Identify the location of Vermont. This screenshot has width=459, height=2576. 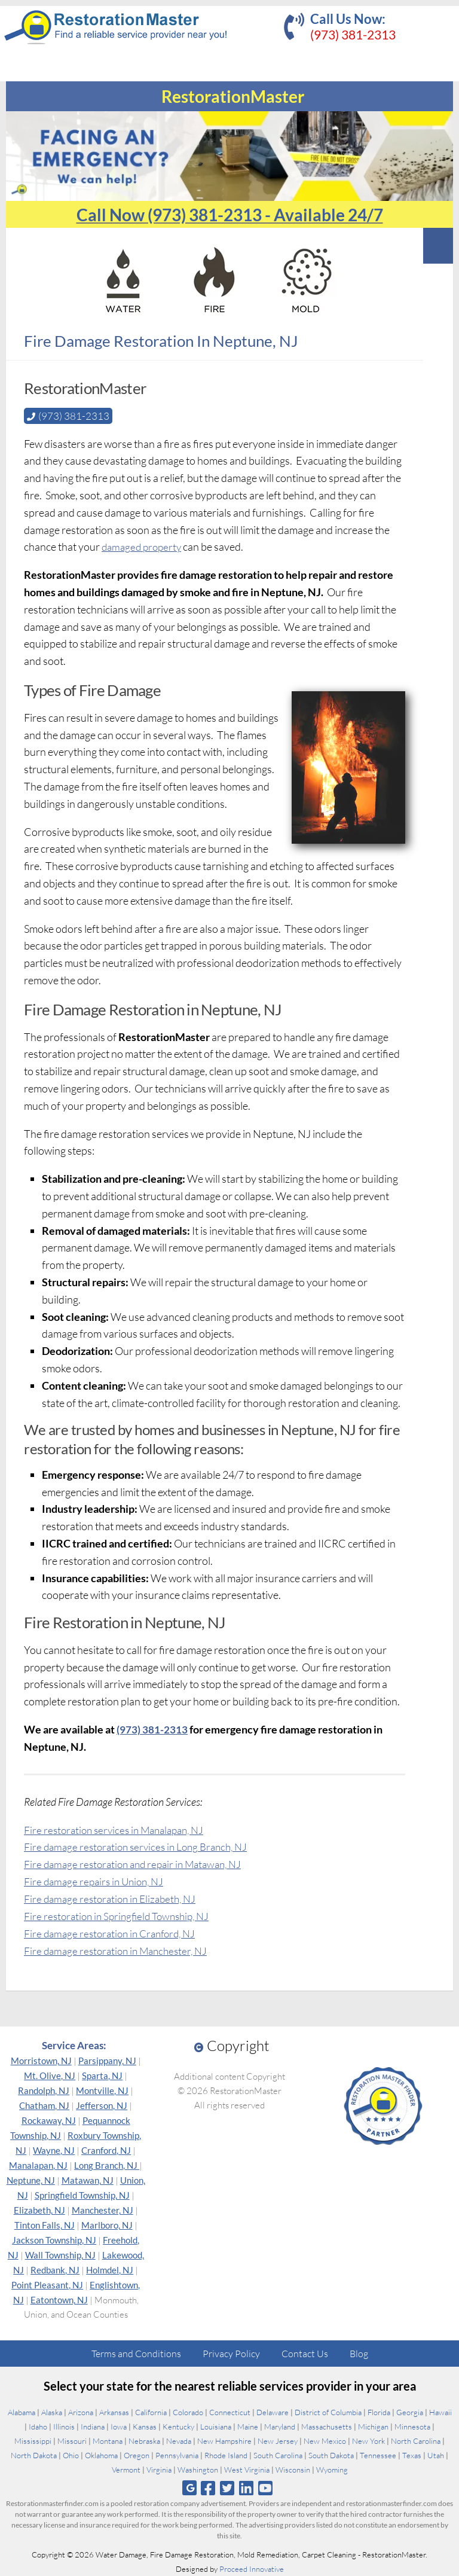
(126, 2469).